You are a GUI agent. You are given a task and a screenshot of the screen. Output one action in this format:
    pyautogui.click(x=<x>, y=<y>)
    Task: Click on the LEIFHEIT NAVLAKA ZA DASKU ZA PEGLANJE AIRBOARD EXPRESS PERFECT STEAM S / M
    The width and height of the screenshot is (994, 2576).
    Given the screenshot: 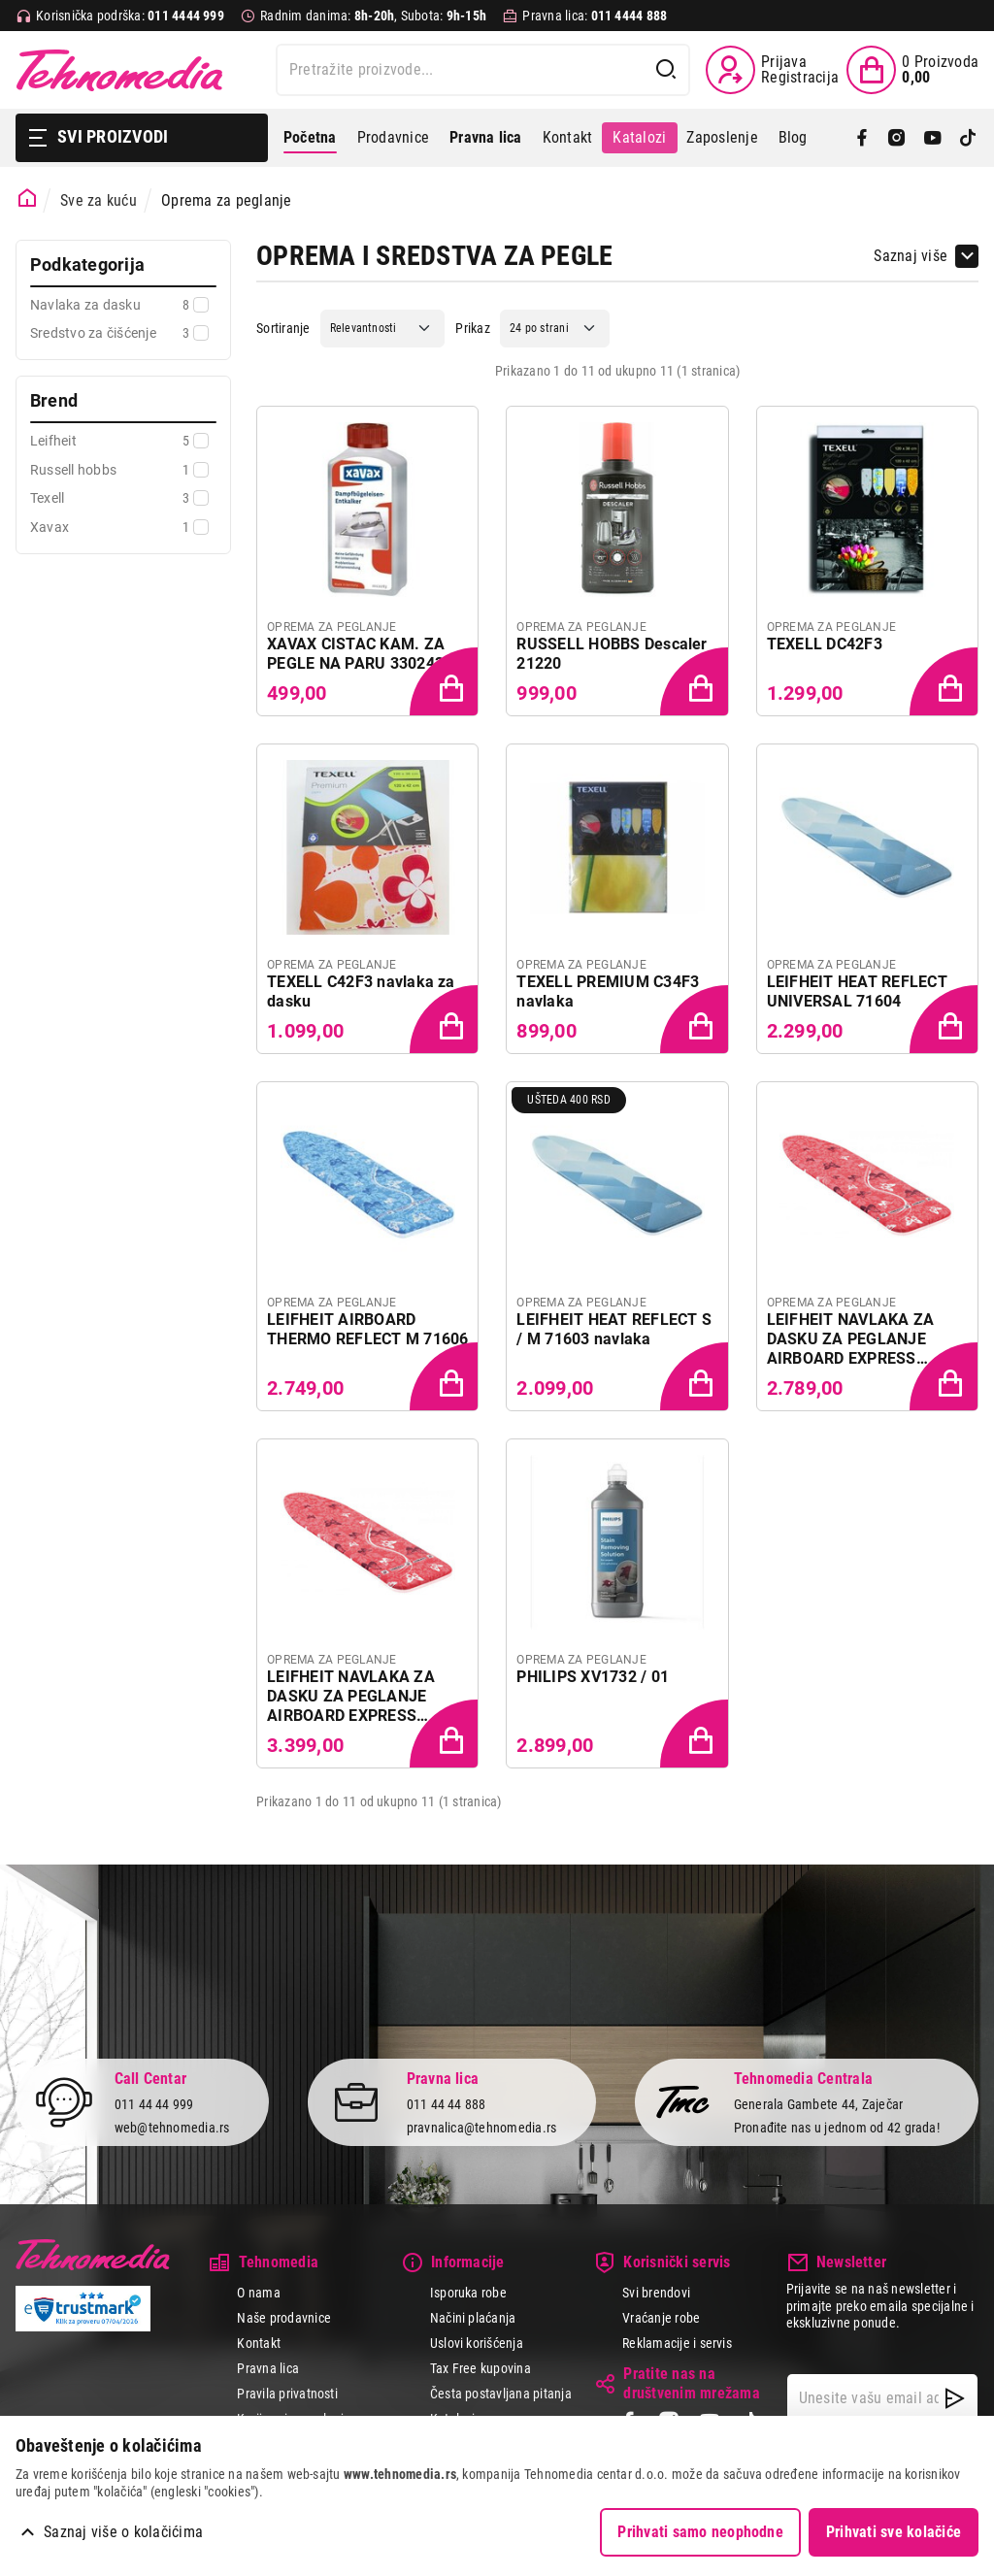 What is the action you would take?
    pyautogui.click(x=851, y=1339)
    